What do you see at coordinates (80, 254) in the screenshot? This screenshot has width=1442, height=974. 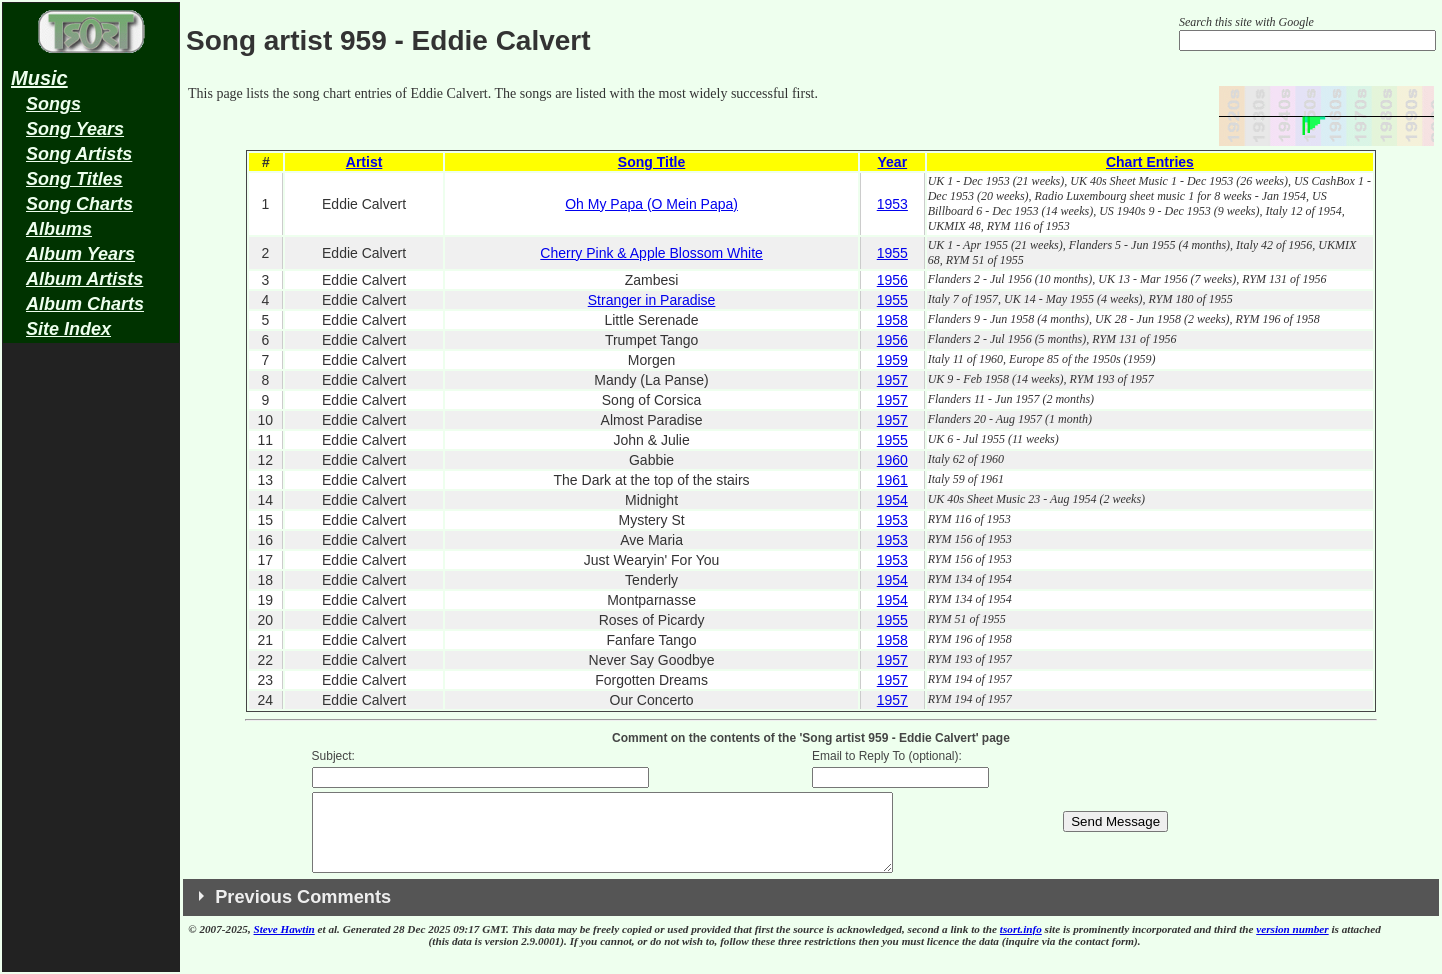 I see `Album Years` at bounding box center [80, 254].